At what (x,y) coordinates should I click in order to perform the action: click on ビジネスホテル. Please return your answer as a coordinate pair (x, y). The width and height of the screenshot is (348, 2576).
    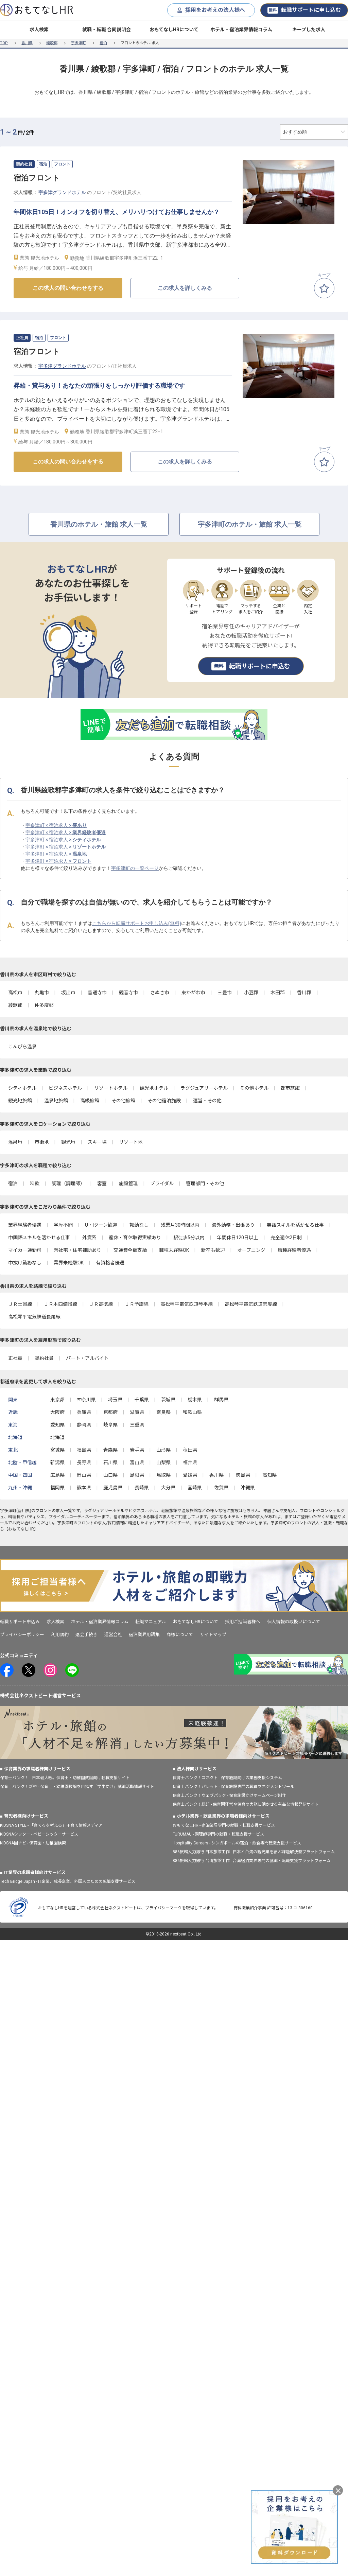
    Looking at the image, I should click on (65, 1088).